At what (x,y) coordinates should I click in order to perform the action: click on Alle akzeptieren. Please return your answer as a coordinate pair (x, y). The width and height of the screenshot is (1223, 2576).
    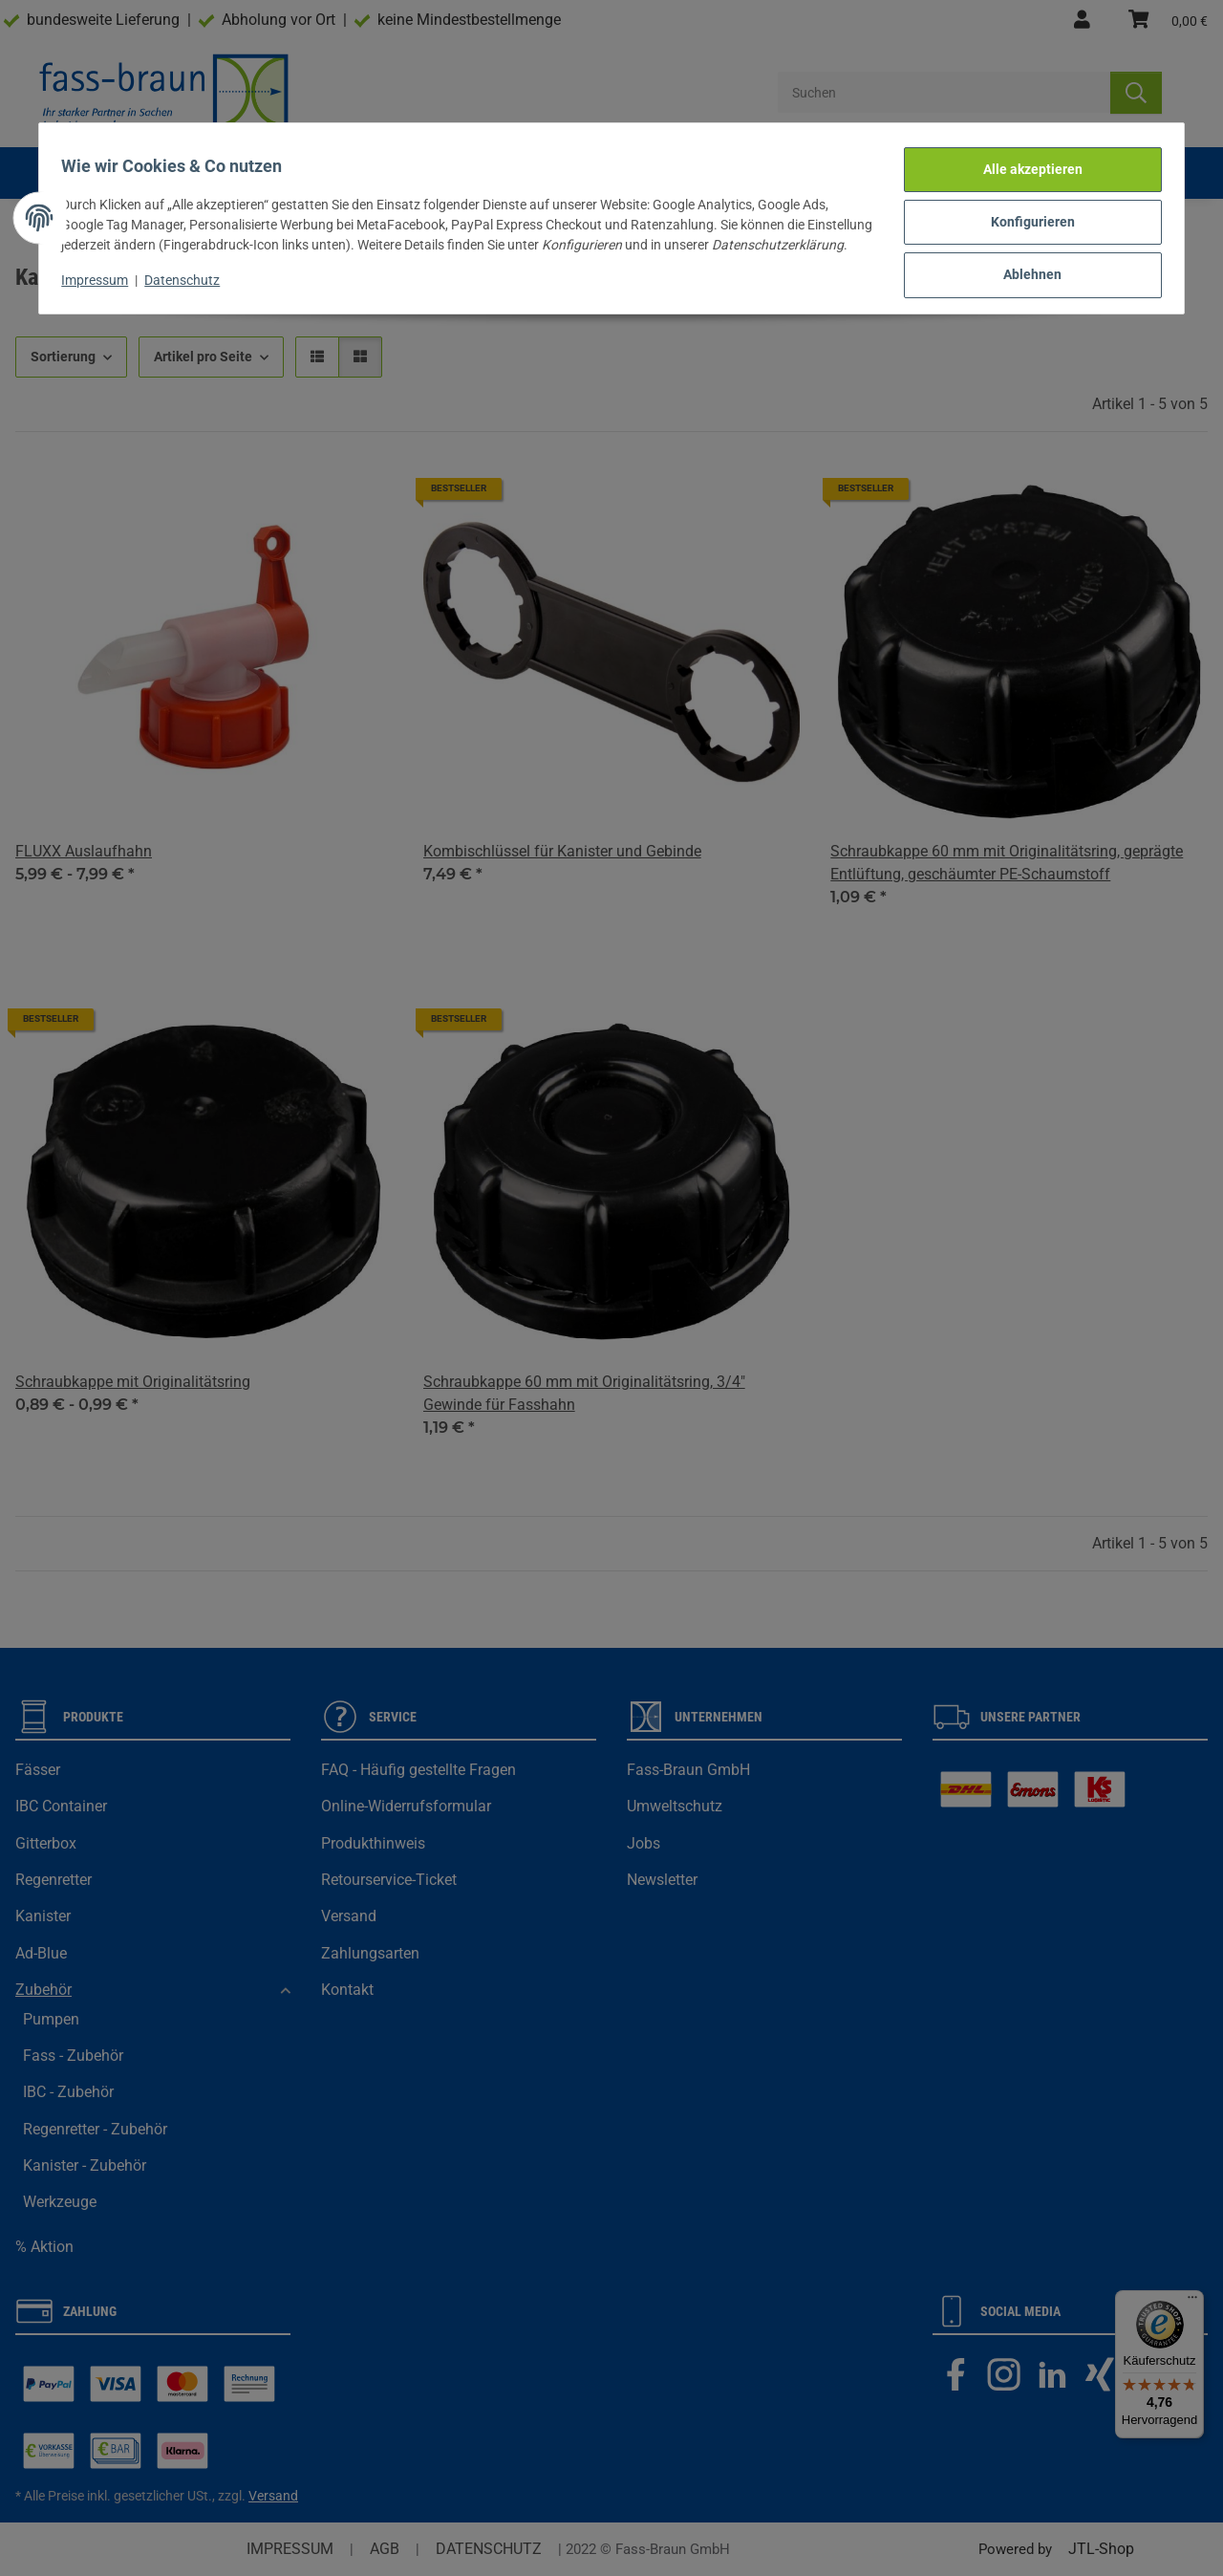
    Looking at the image, I should click on (1024, 166).